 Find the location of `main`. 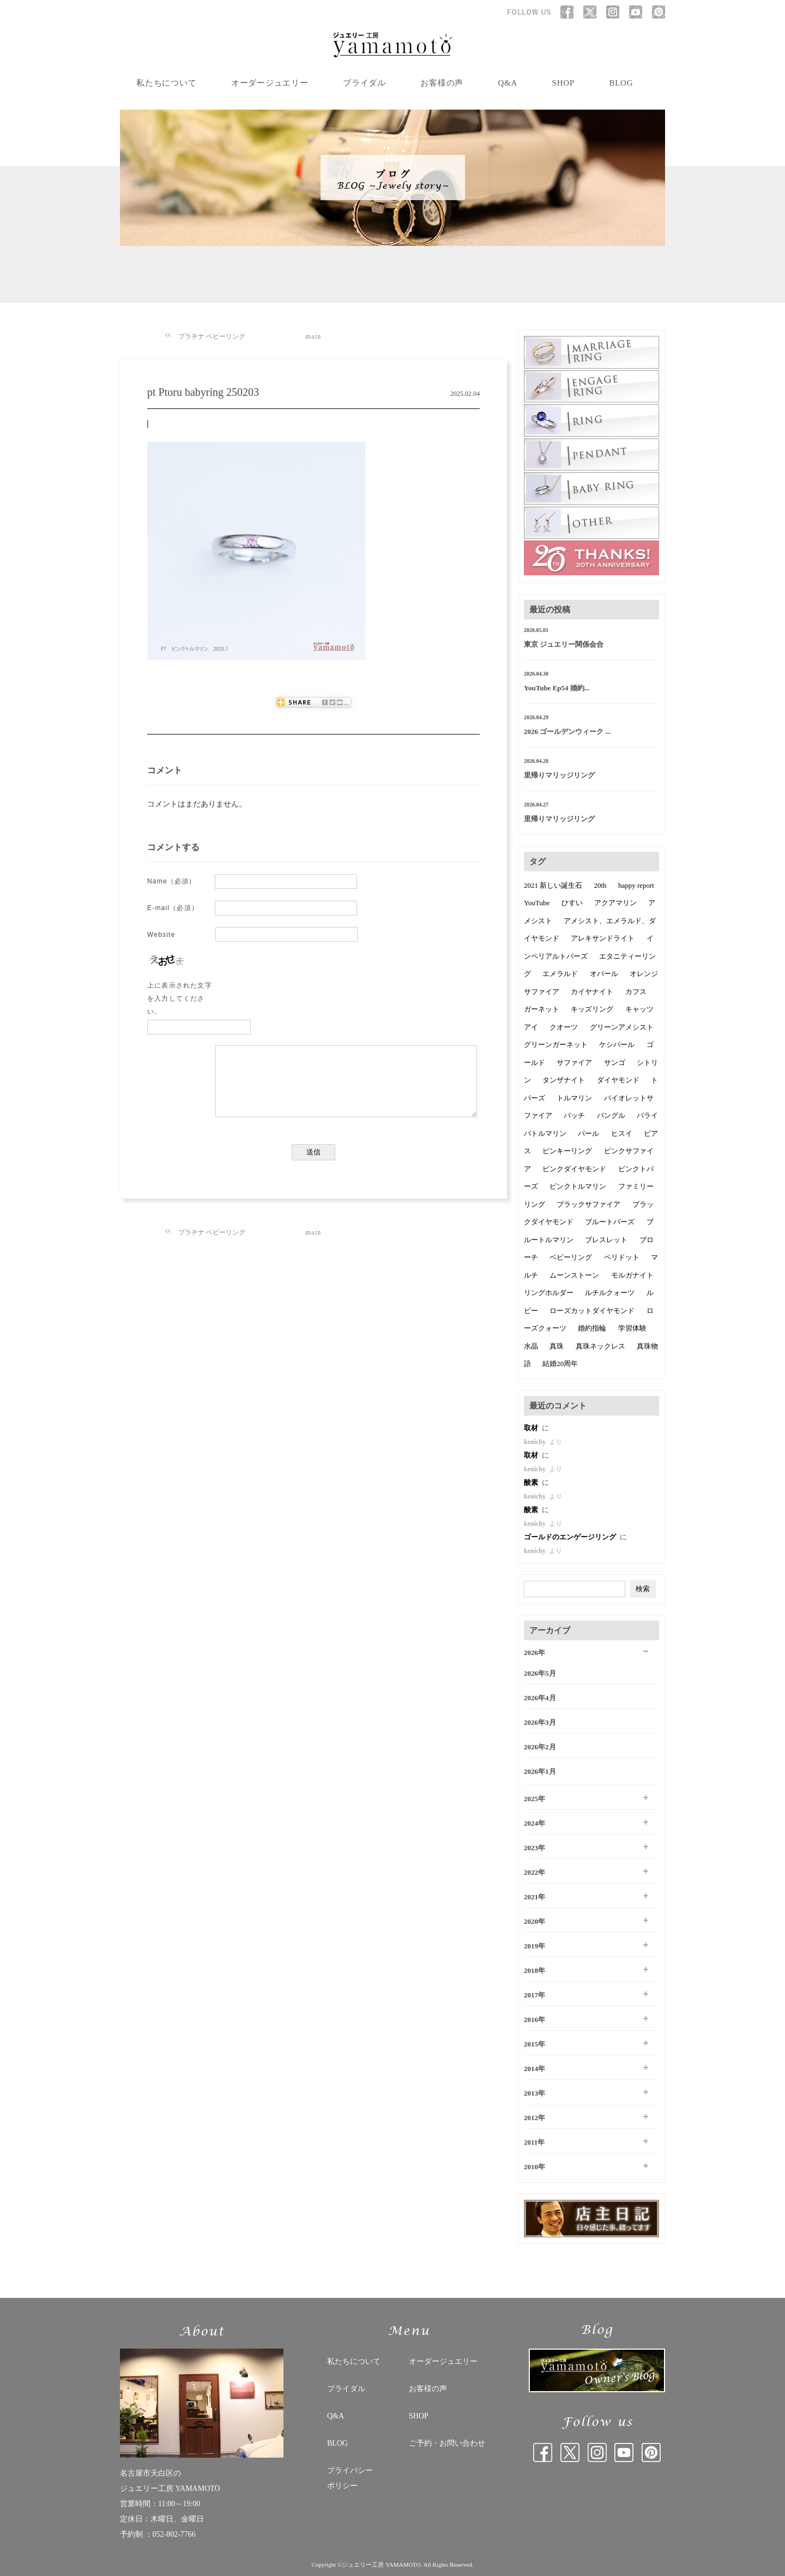

main is located at coordinates (314, 336).